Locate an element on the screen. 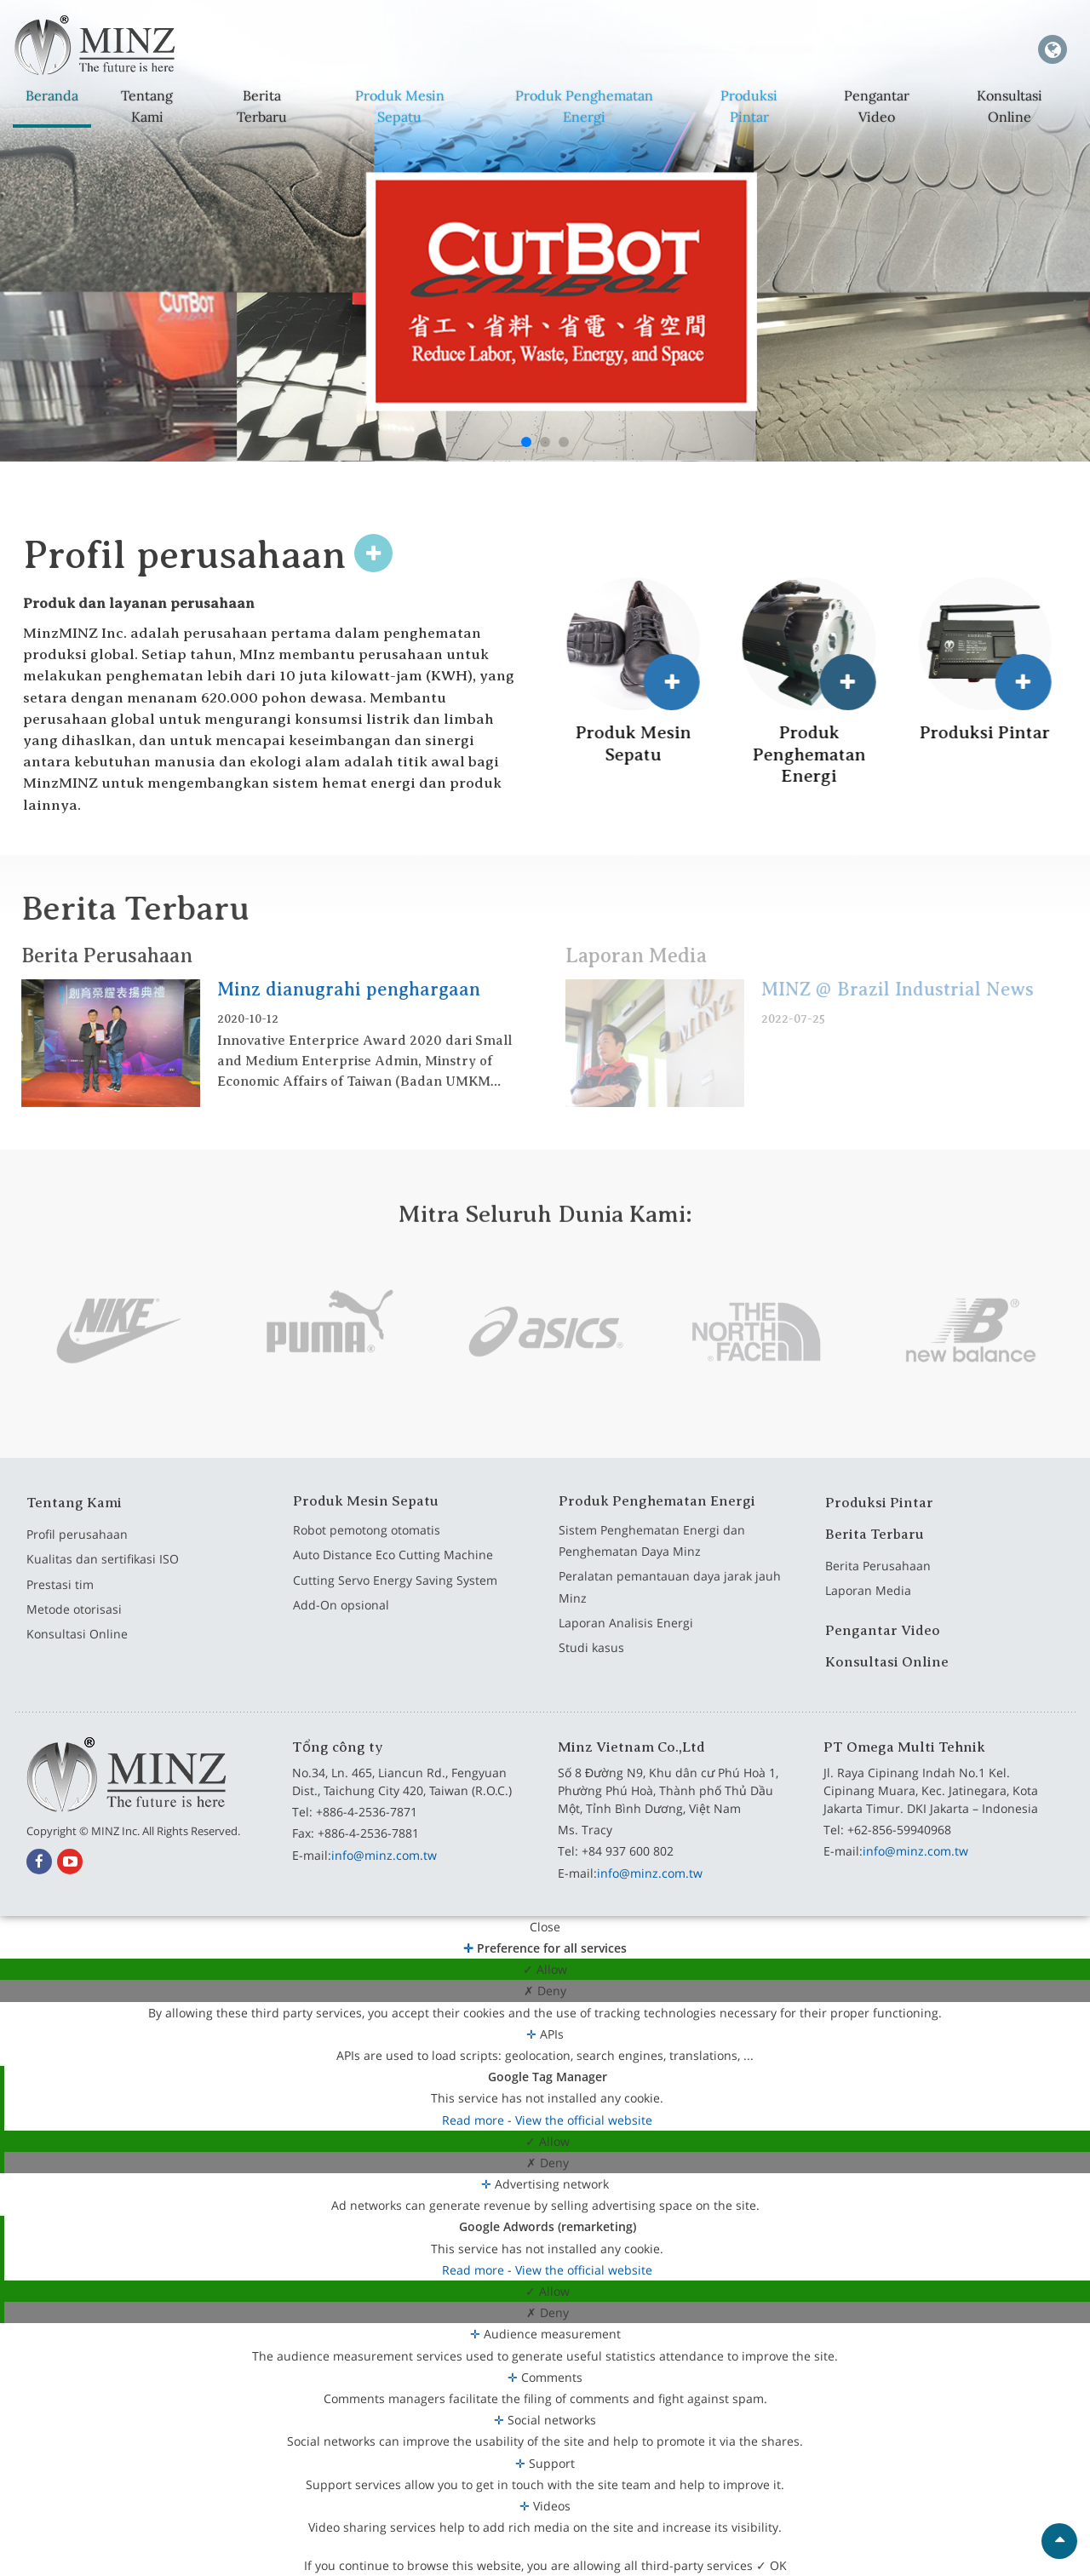 This screenshot has width=1090, height=2576. Laporan Media is located at coordinates (868, 1605).